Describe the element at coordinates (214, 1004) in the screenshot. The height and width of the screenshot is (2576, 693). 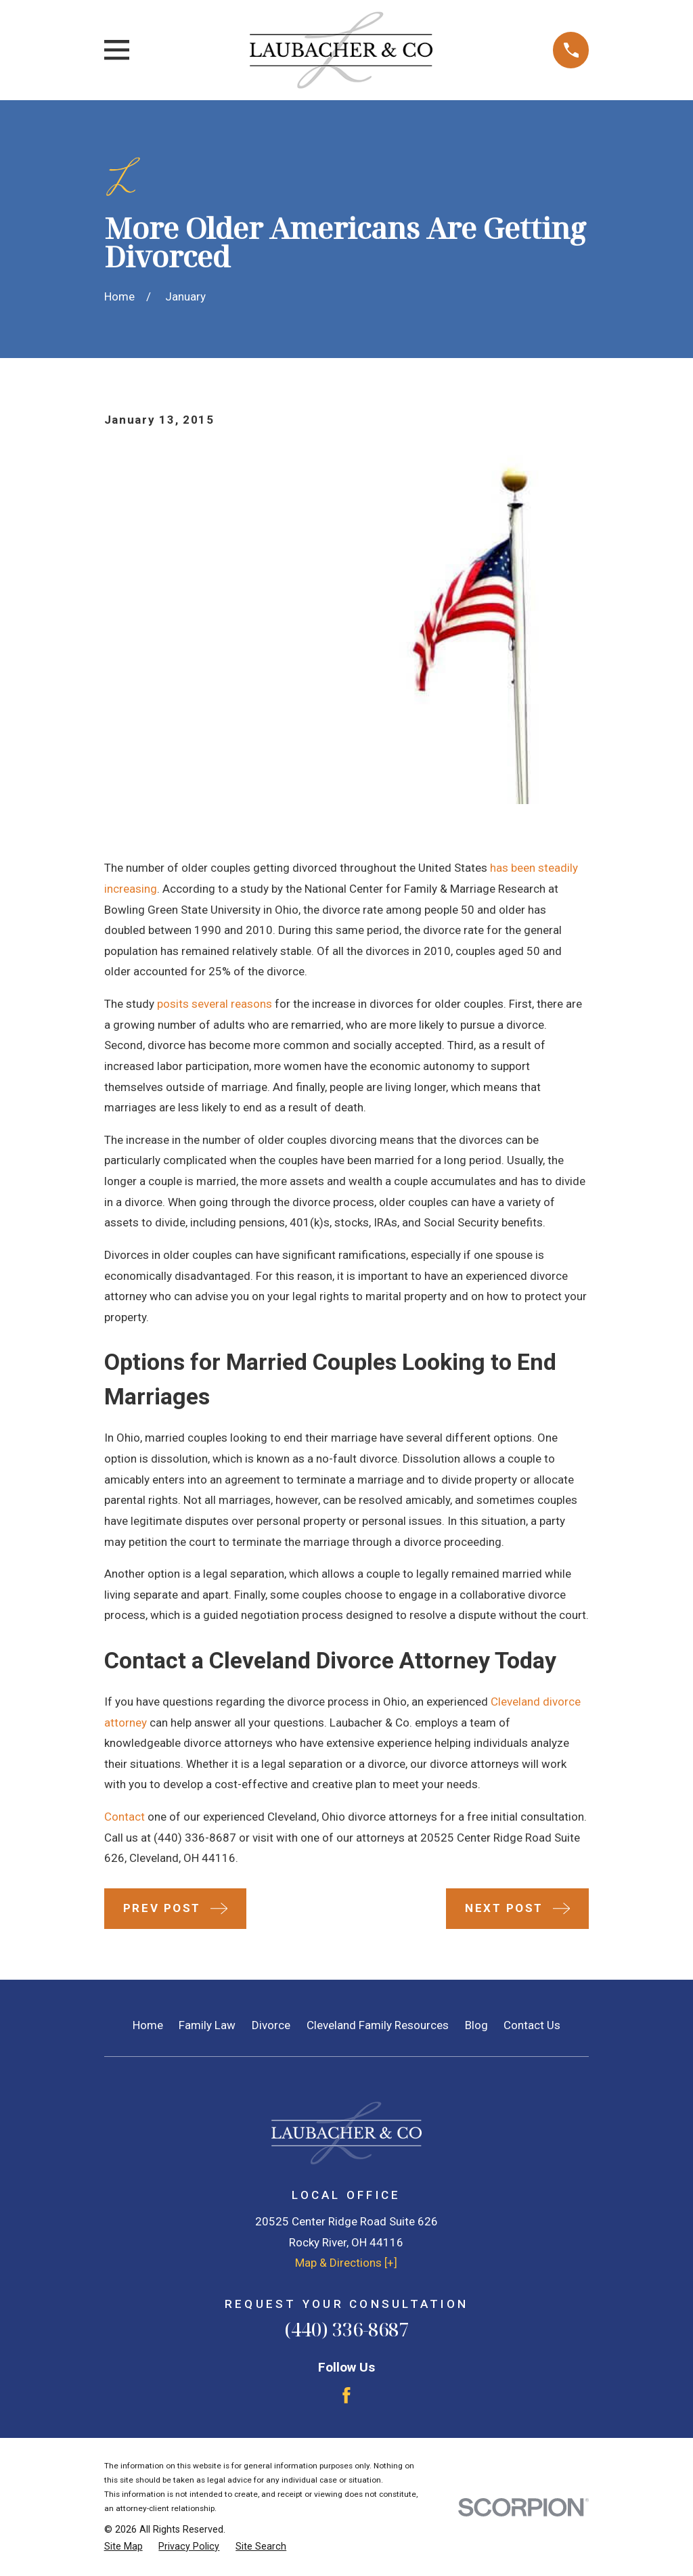
I see `posits several reasons` at that location.